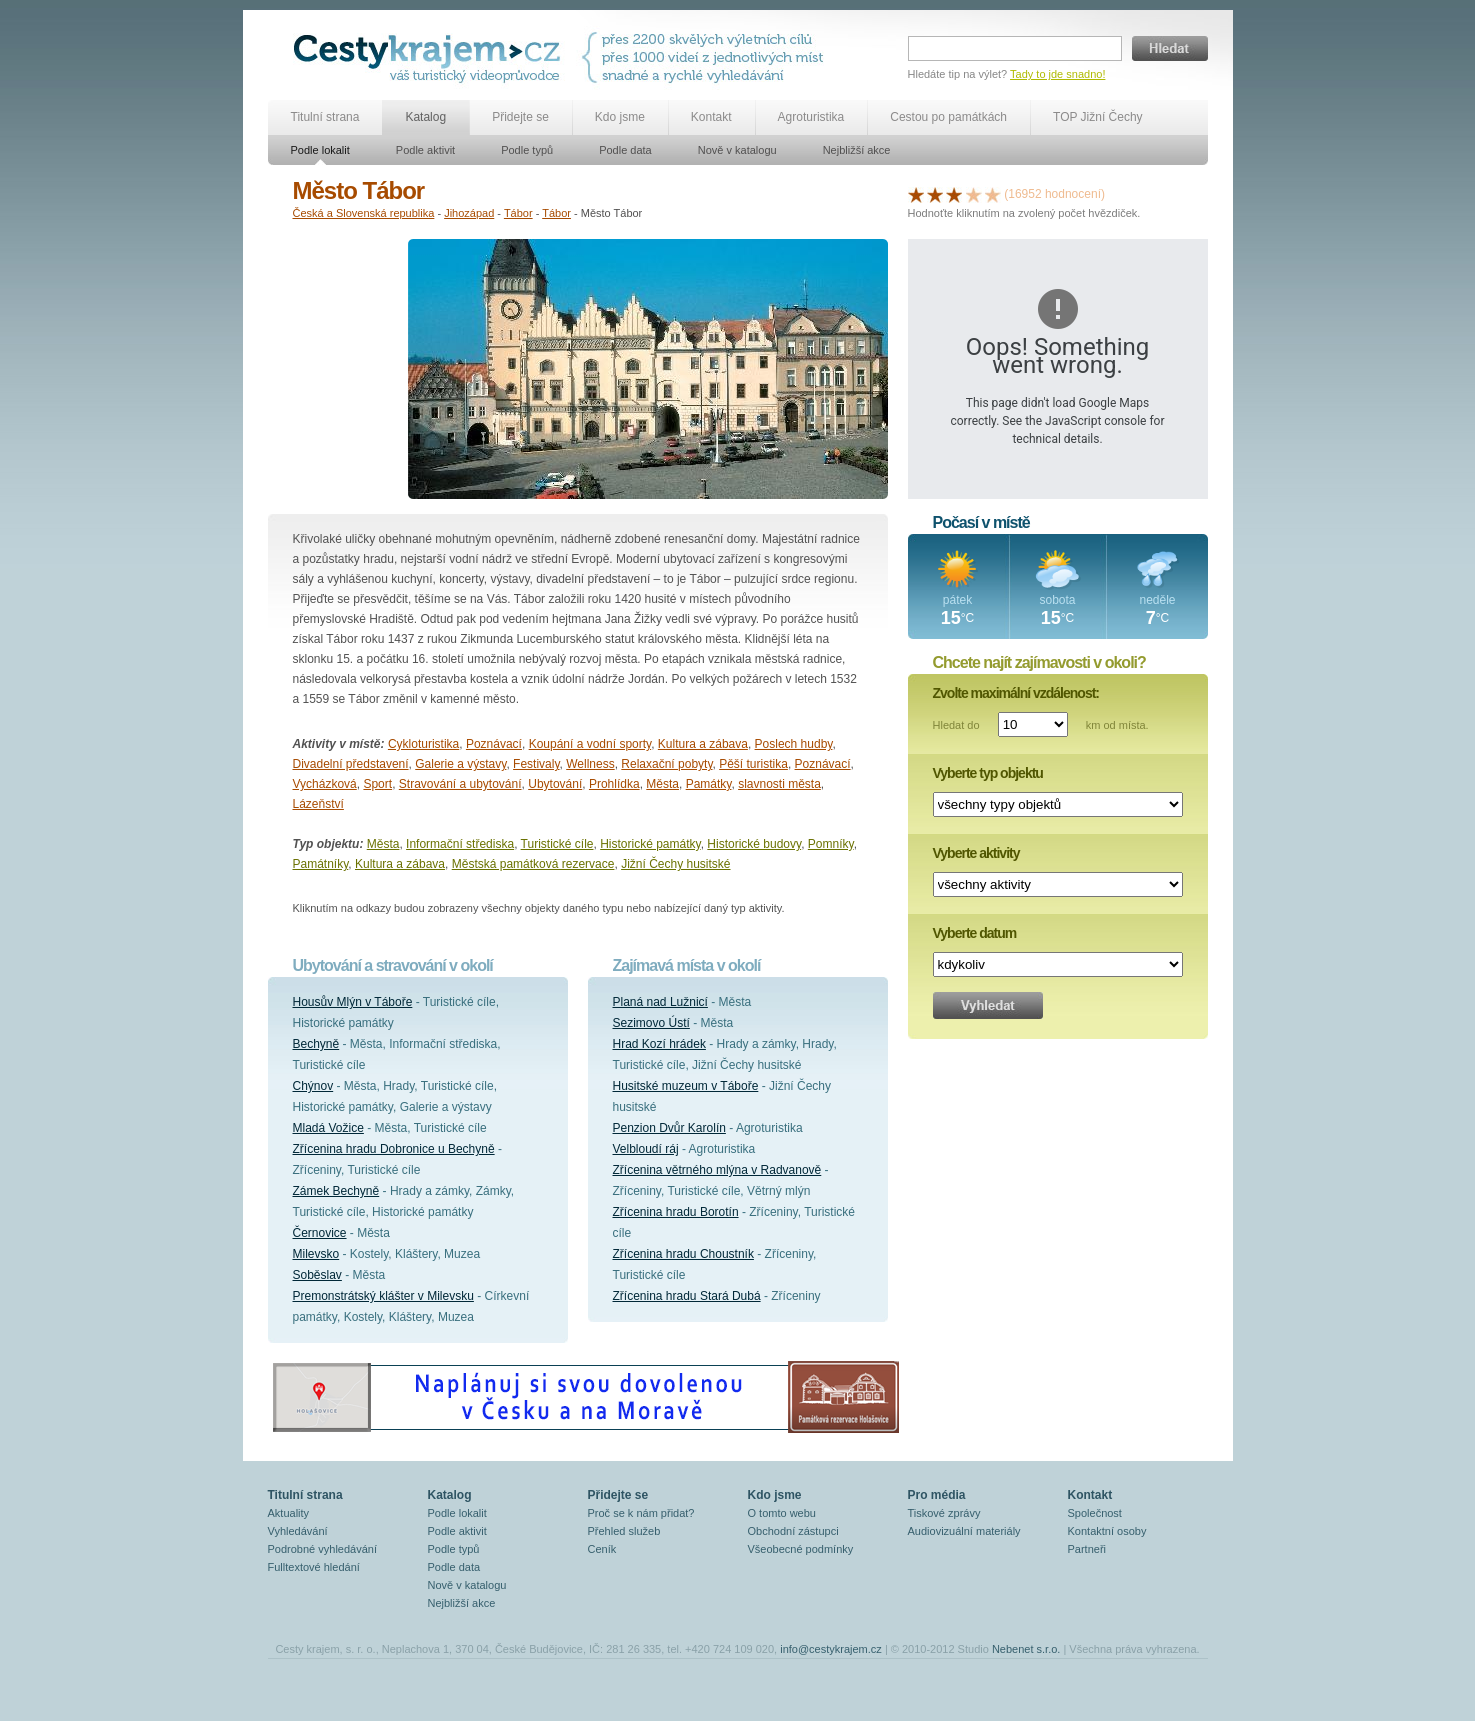  What do you see at coordinates (289, 1513) in the screenshot?
I see `Aktuality` at bounding box center [289, 1513].